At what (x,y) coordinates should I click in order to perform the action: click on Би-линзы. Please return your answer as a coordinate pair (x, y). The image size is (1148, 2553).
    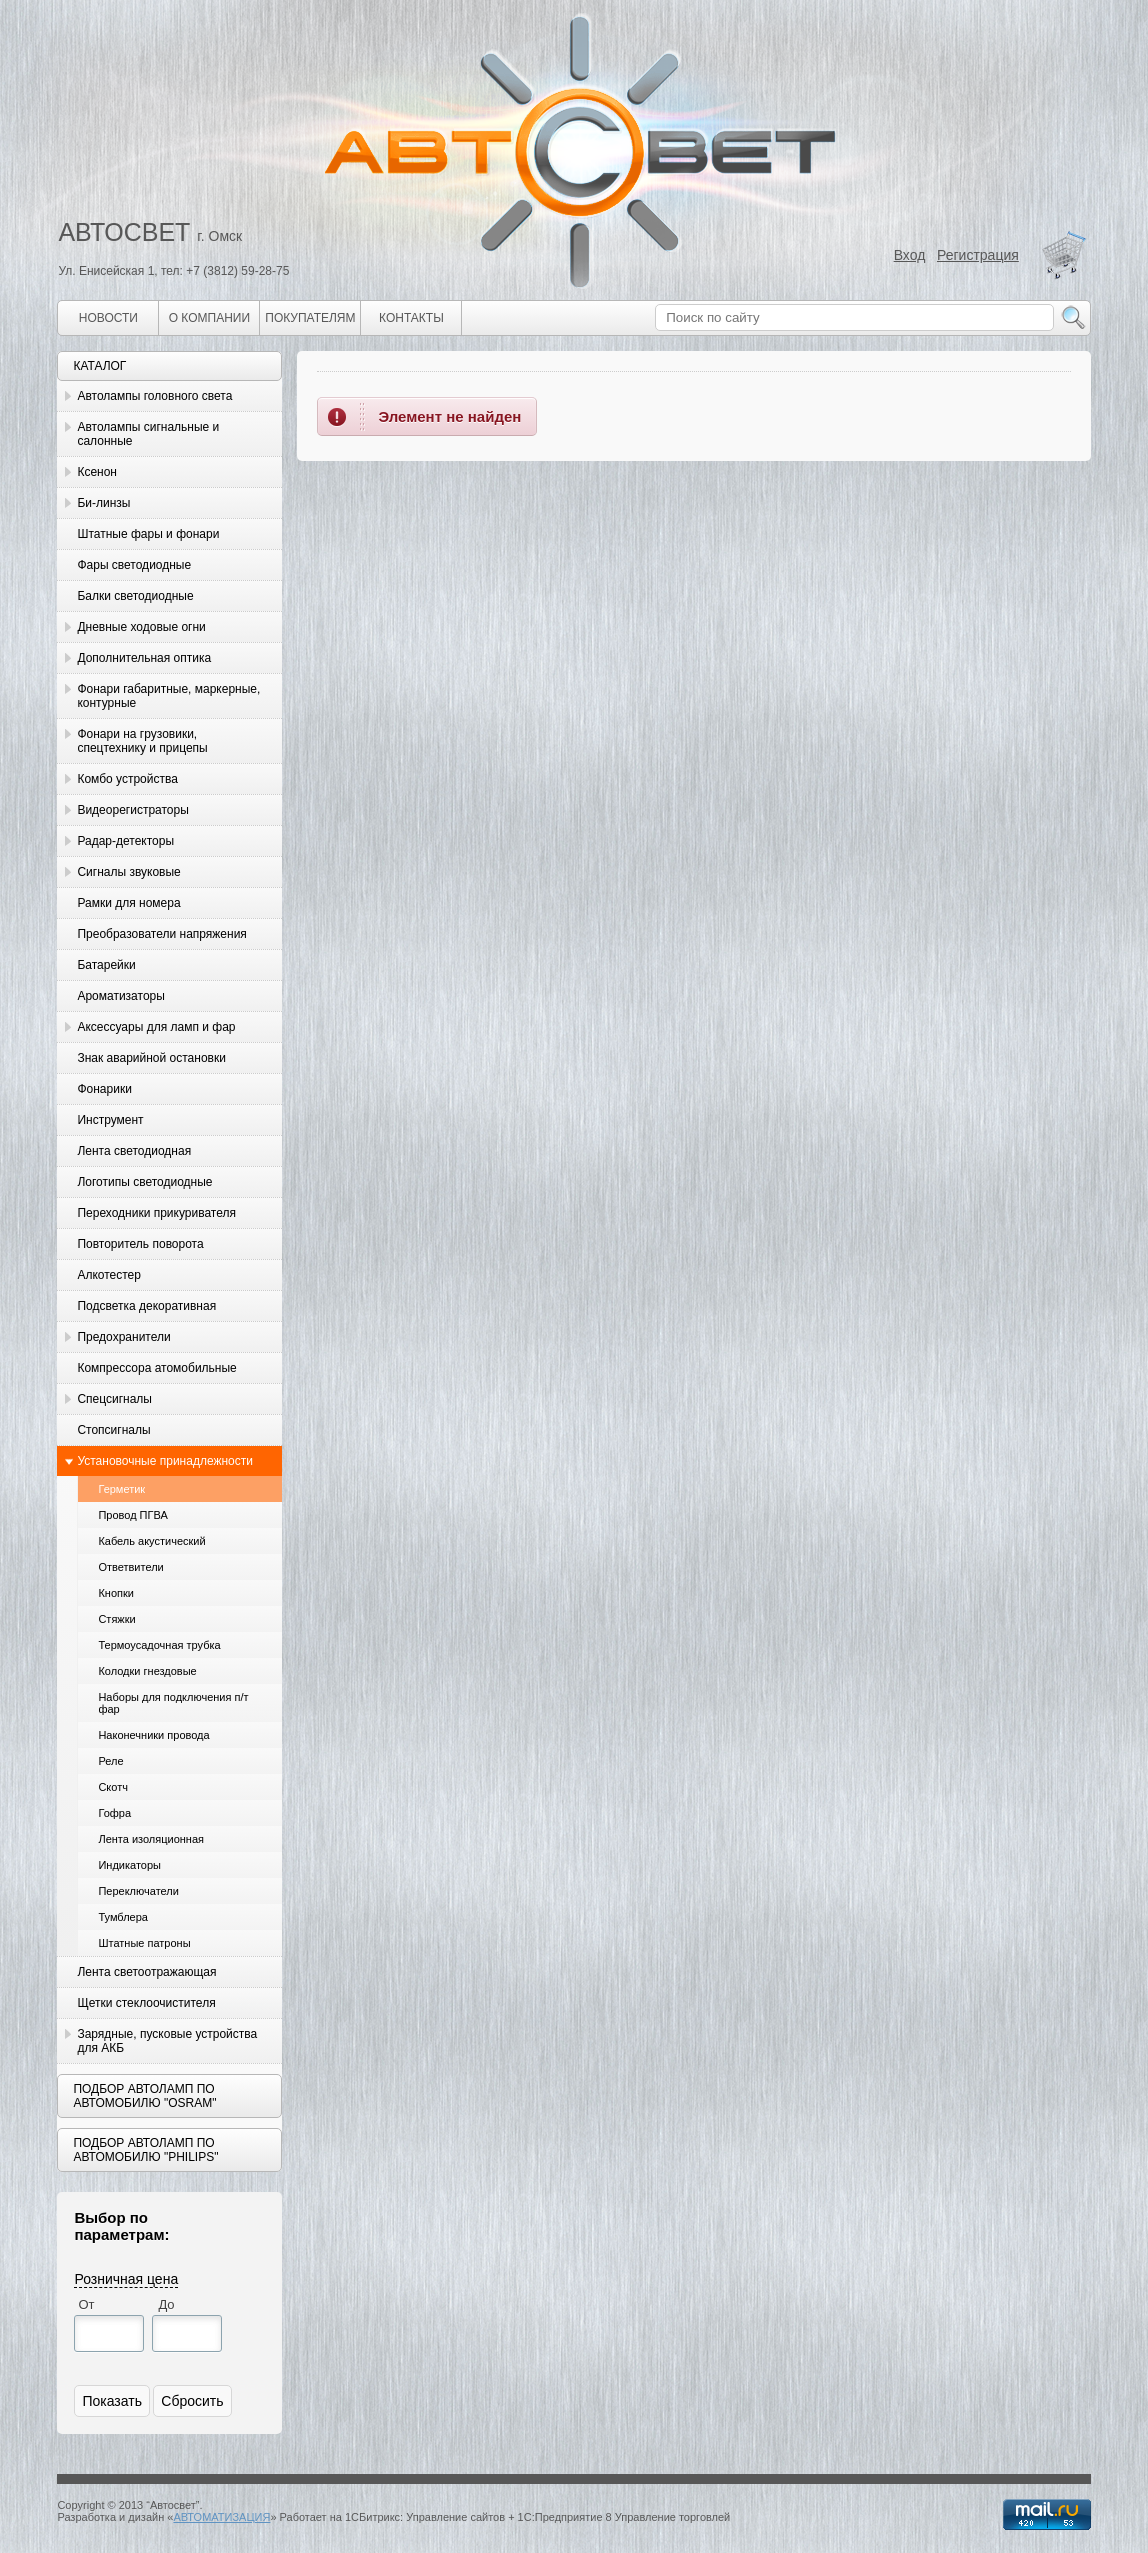
    Looking at the image, I should click on (103, 503).